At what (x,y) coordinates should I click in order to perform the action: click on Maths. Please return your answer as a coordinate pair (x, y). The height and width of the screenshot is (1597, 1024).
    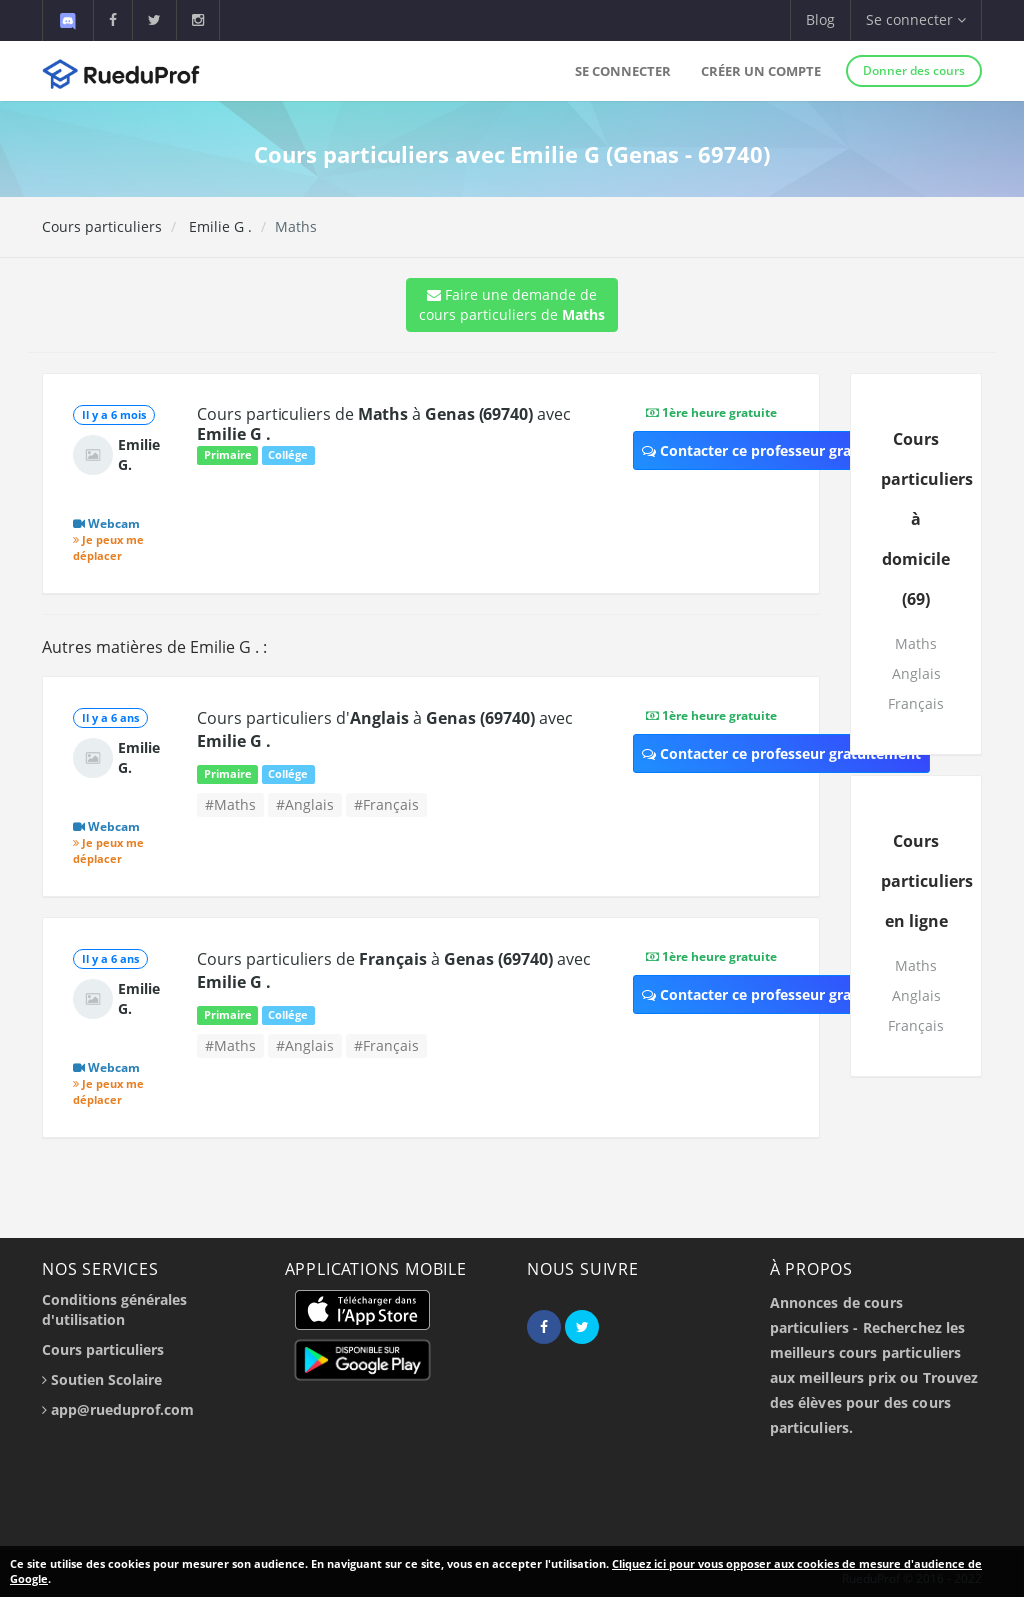
    Looking at the image, I should click on (916, 643).